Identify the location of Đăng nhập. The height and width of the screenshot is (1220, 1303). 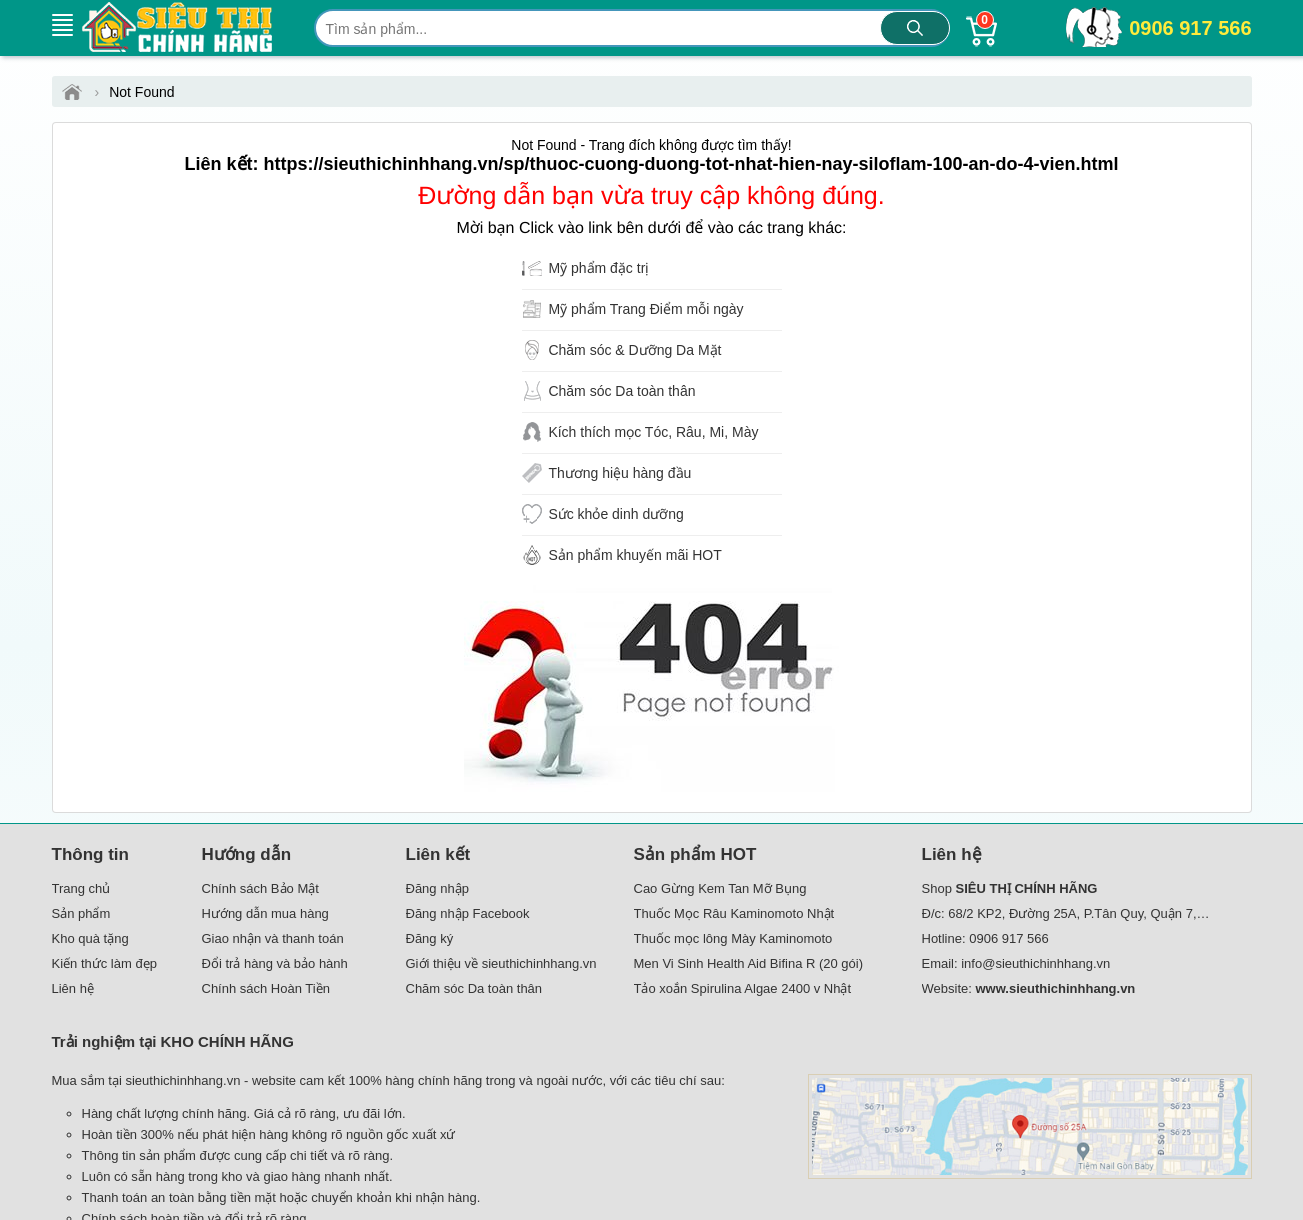
(437, 888).